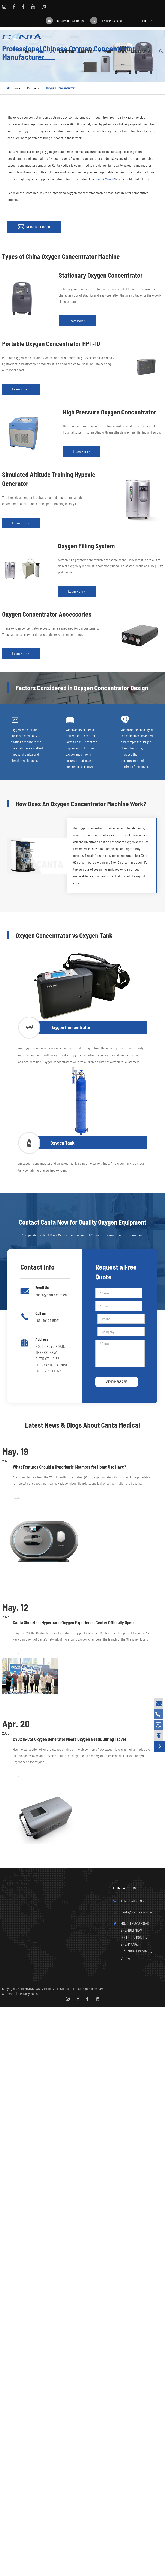 This screenshot has width=165, height=2576. What do you see at coordinates (111, 20) in the screenshot?
I see `+86 15940395951` at bounding box center [111, 20].